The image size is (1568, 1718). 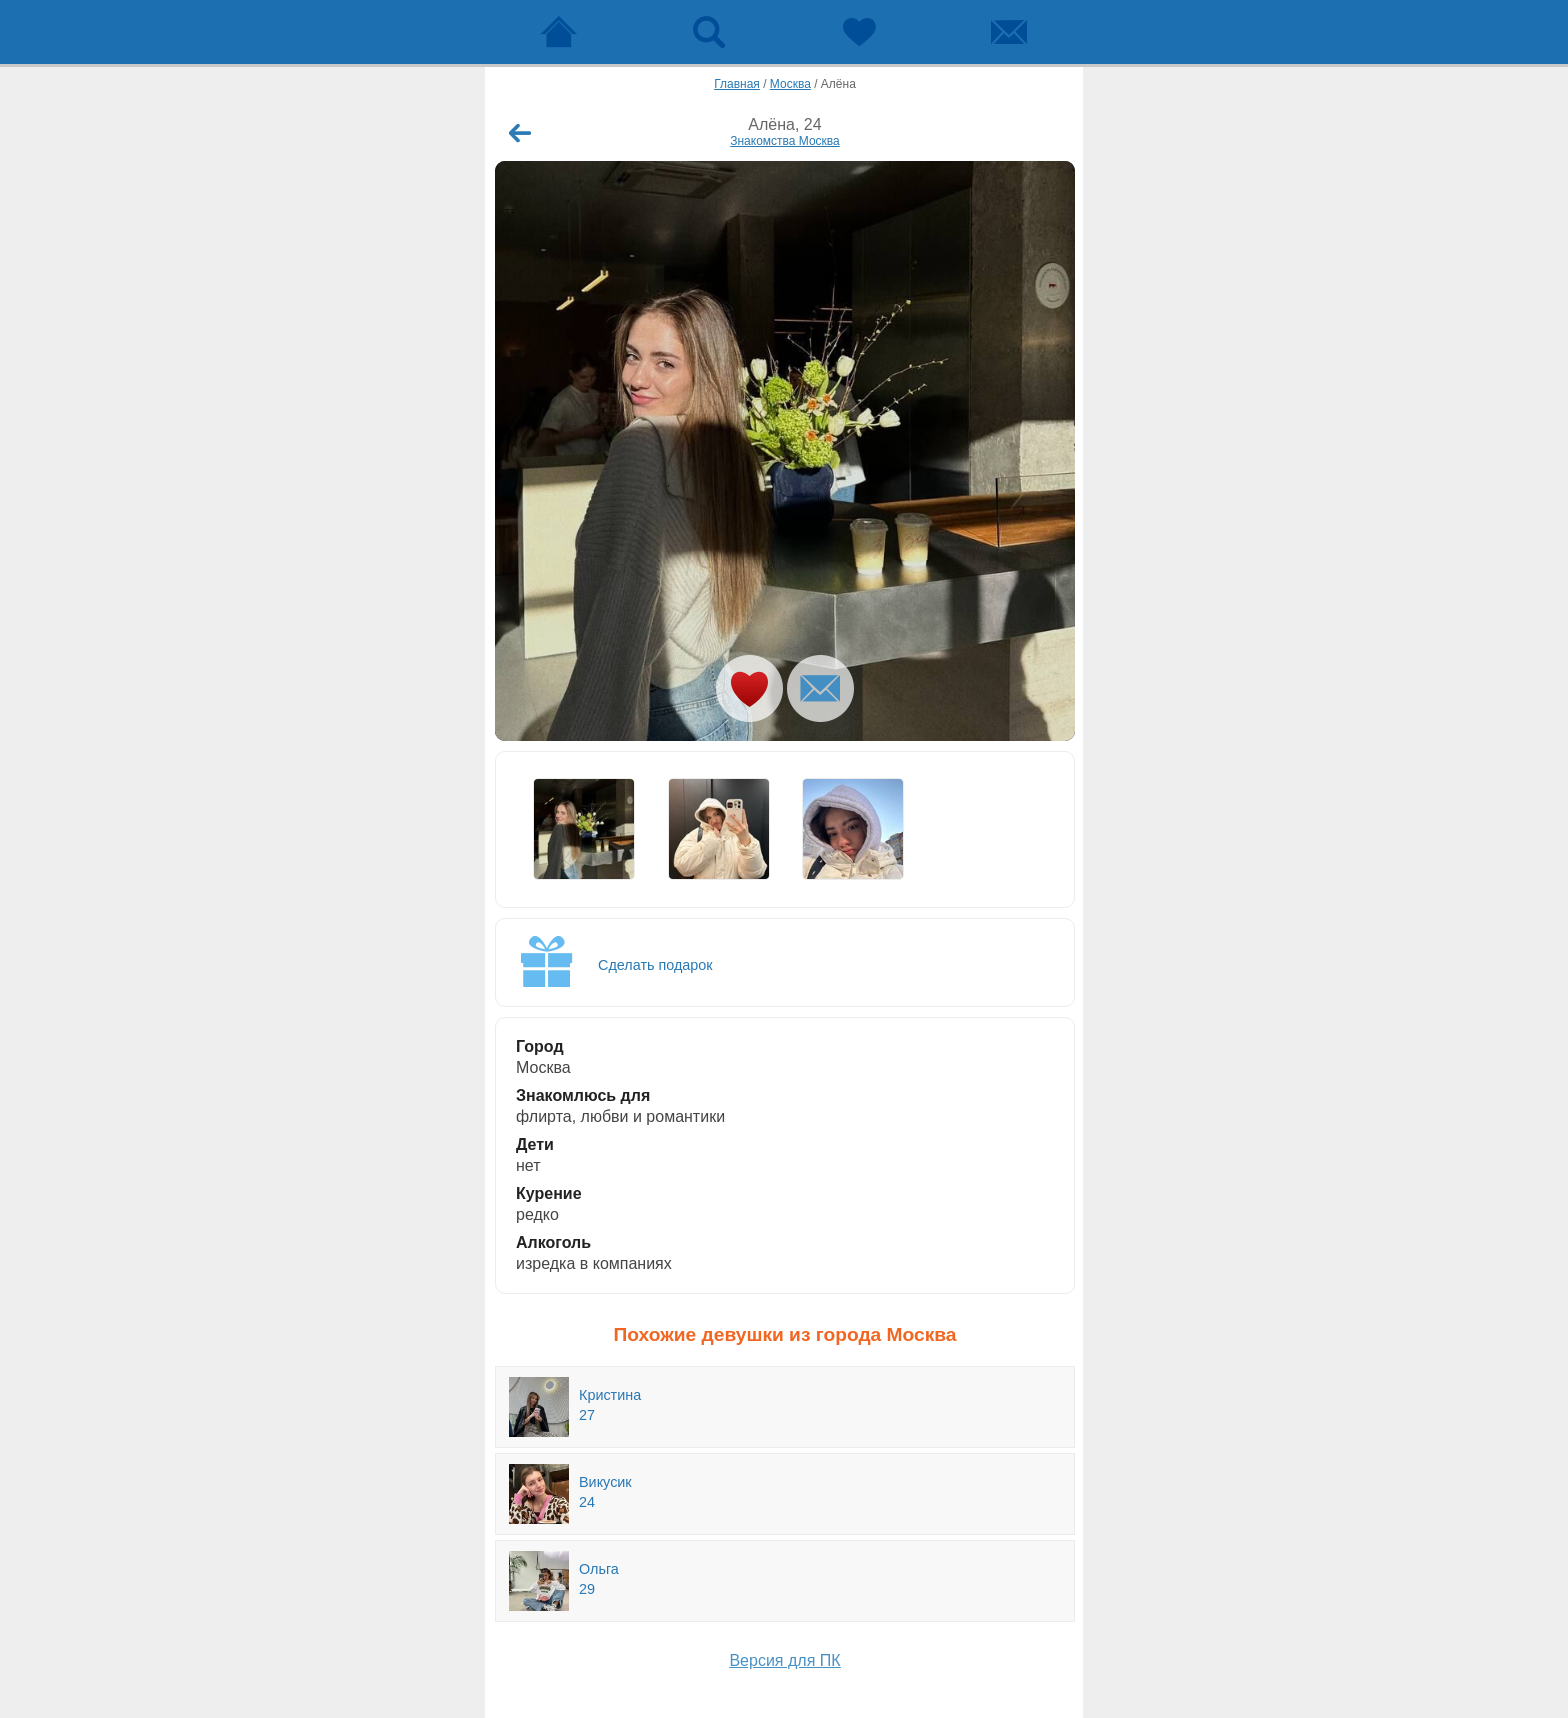 I want to click on Знакомства Москва, so click(x=785, y=141).